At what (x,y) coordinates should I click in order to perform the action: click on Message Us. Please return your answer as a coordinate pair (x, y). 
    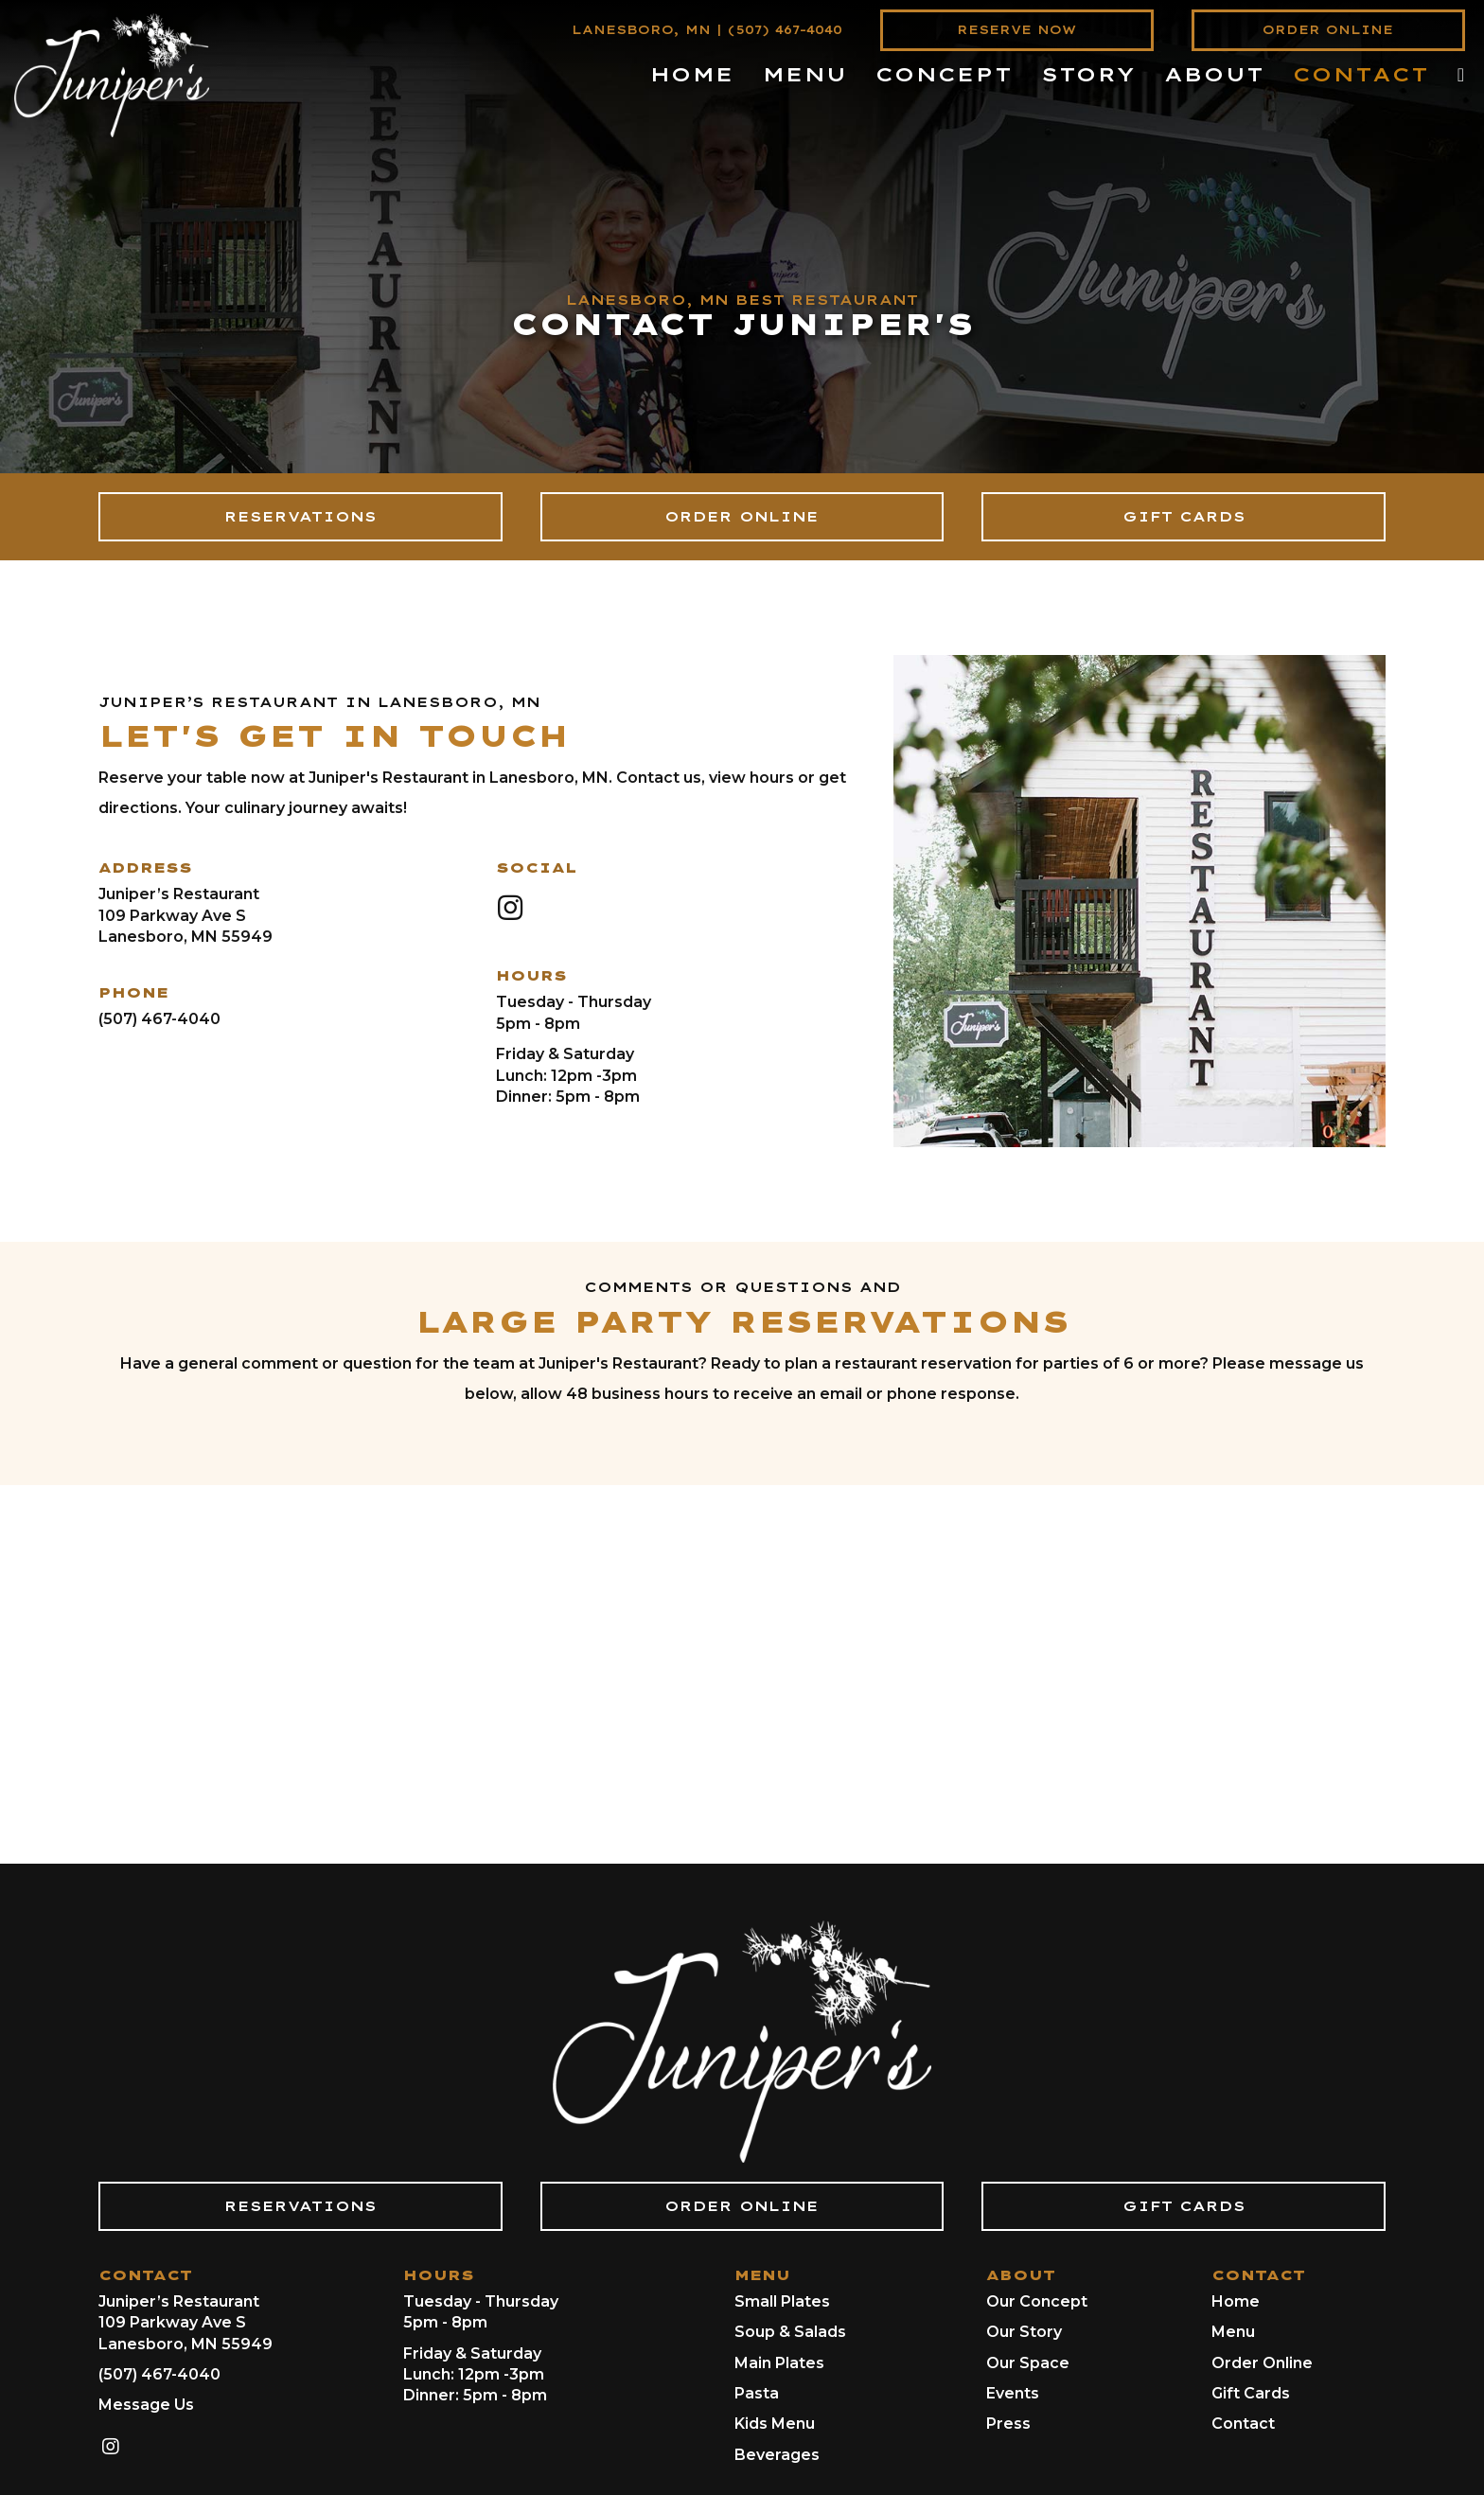
    Looking at the image, I should click on (146, 2405).